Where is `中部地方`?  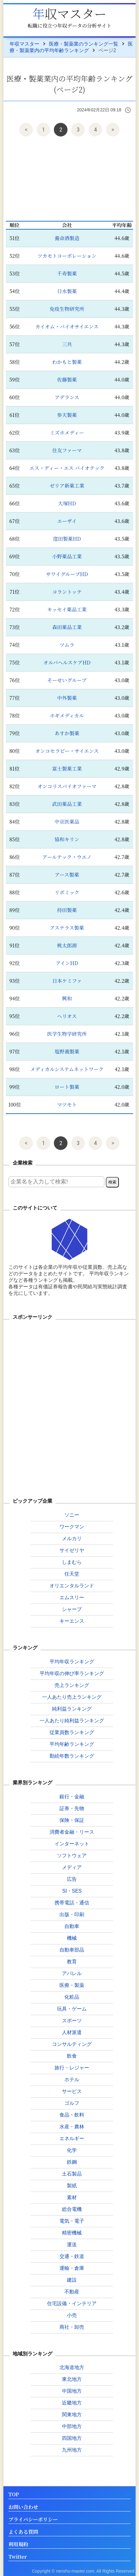
中部地方 is located at coordinates (72, 2426).